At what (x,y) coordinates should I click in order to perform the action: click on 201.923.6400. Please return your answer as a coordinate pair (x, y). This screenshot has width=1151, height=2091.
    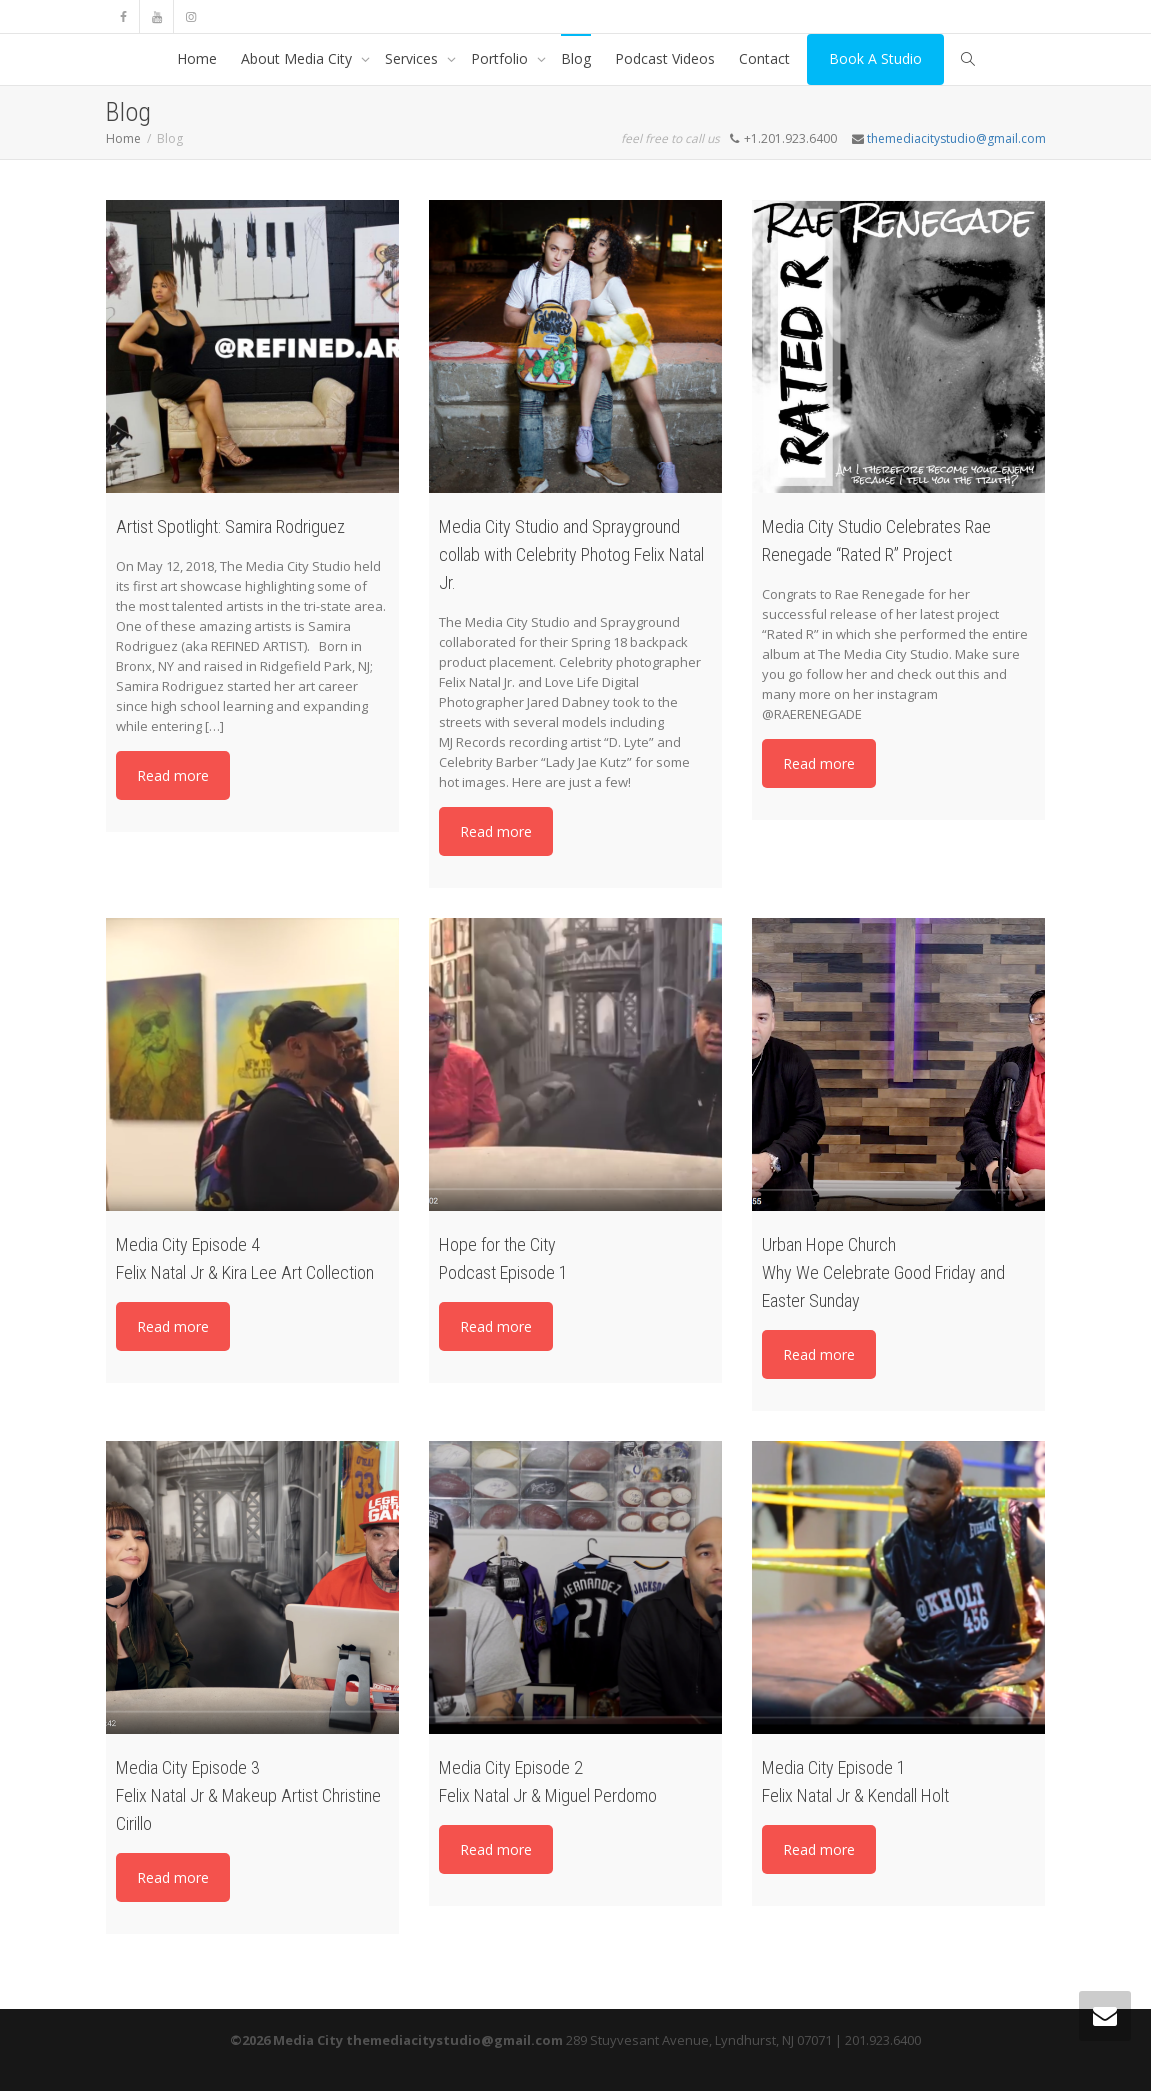
    Looking at the image, I should click on (883, 2040).